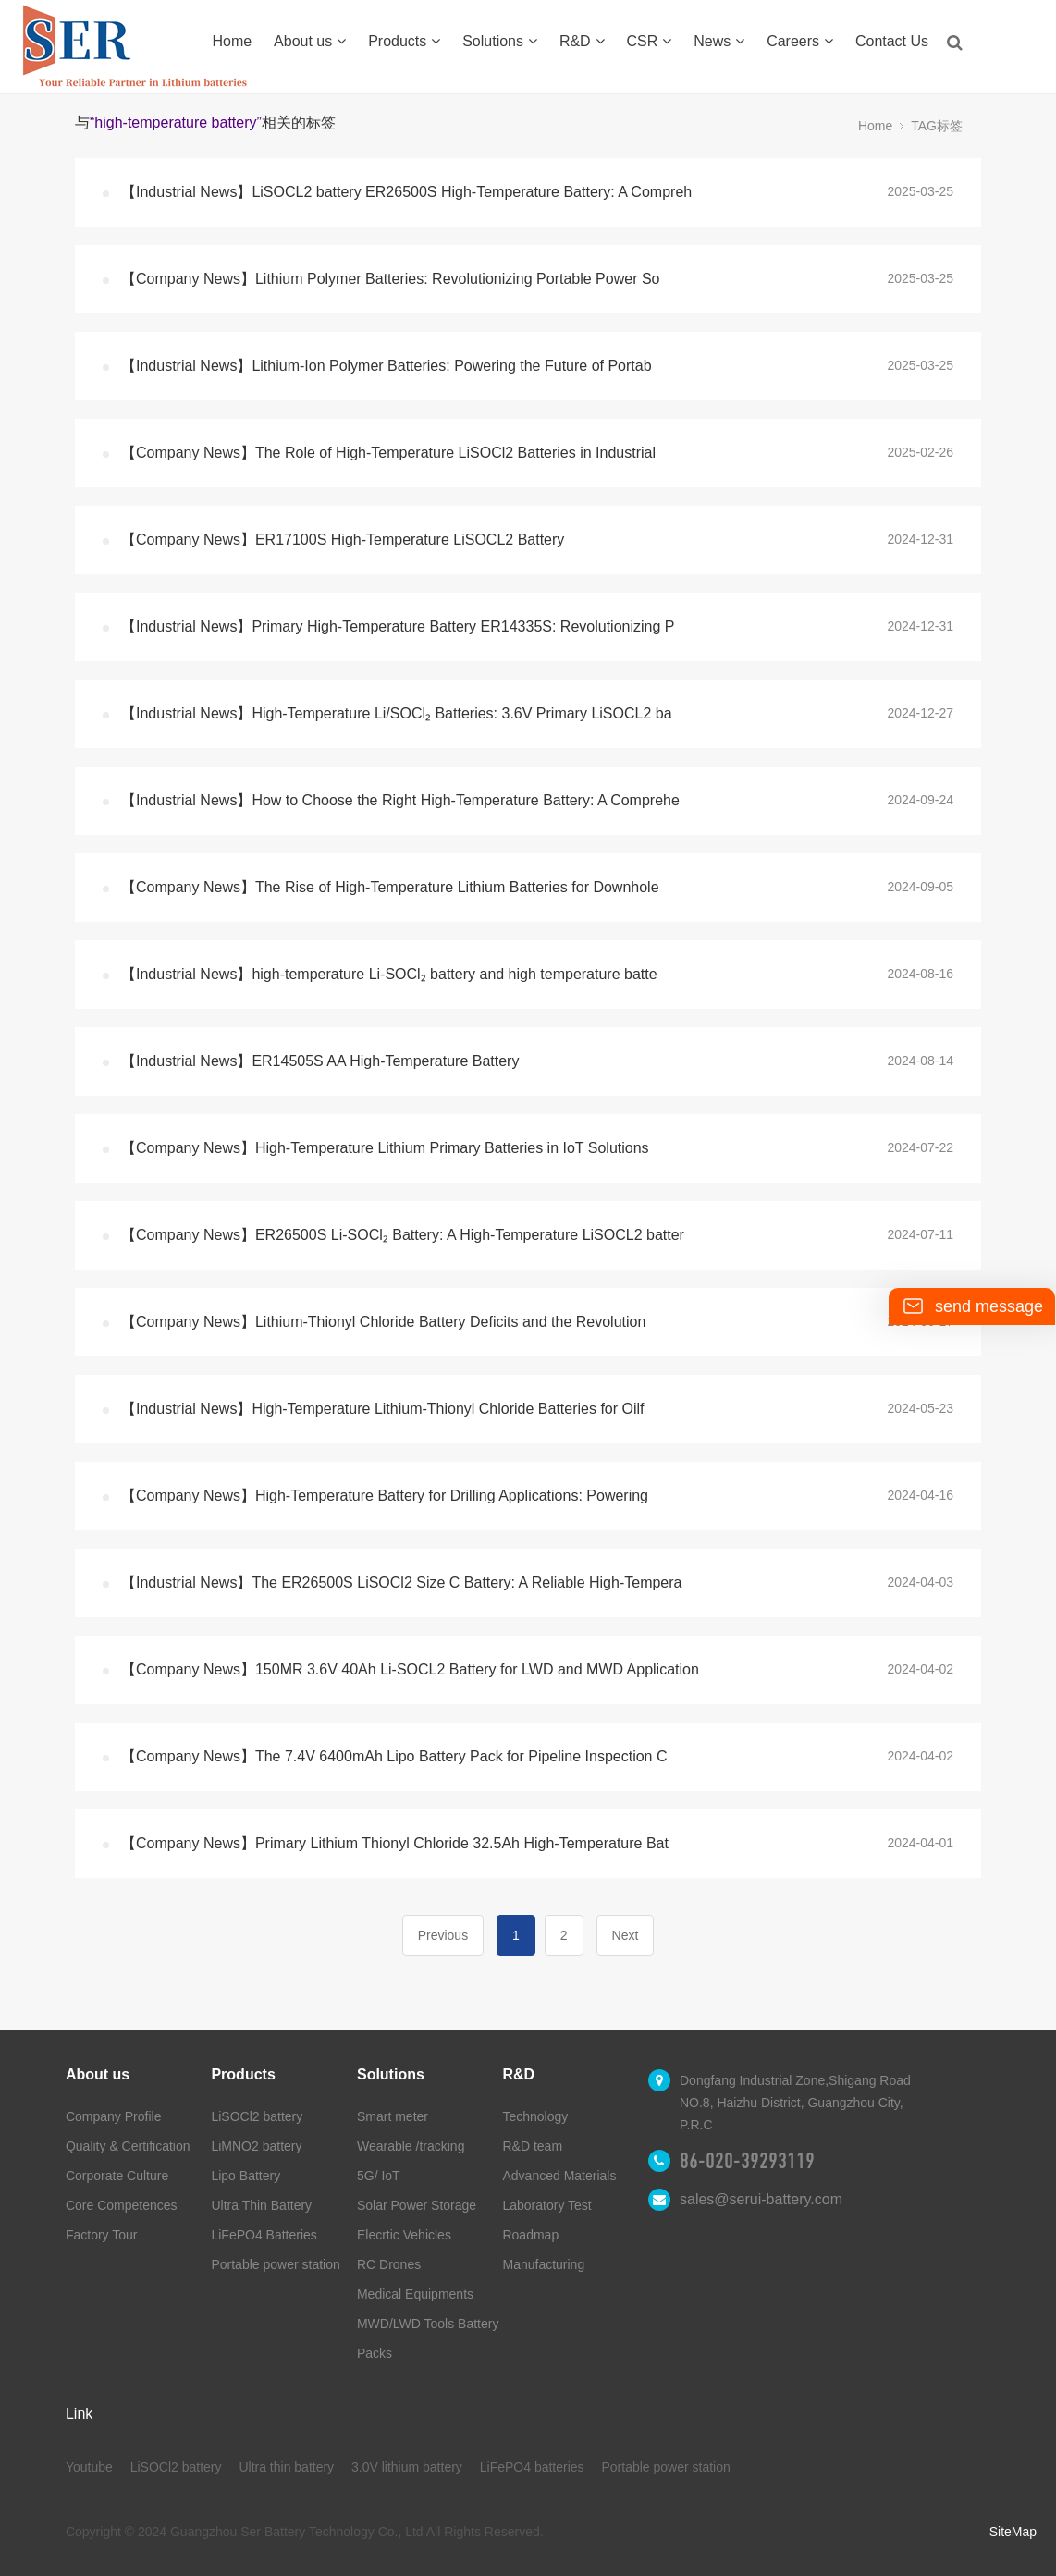 Image resolution: width=1056 pixels, height=2576 pixels. What do you see at coordinates (378, 2175) in the screenshot?
I see `5G/ IoT` at bounding box center [378, 2175].